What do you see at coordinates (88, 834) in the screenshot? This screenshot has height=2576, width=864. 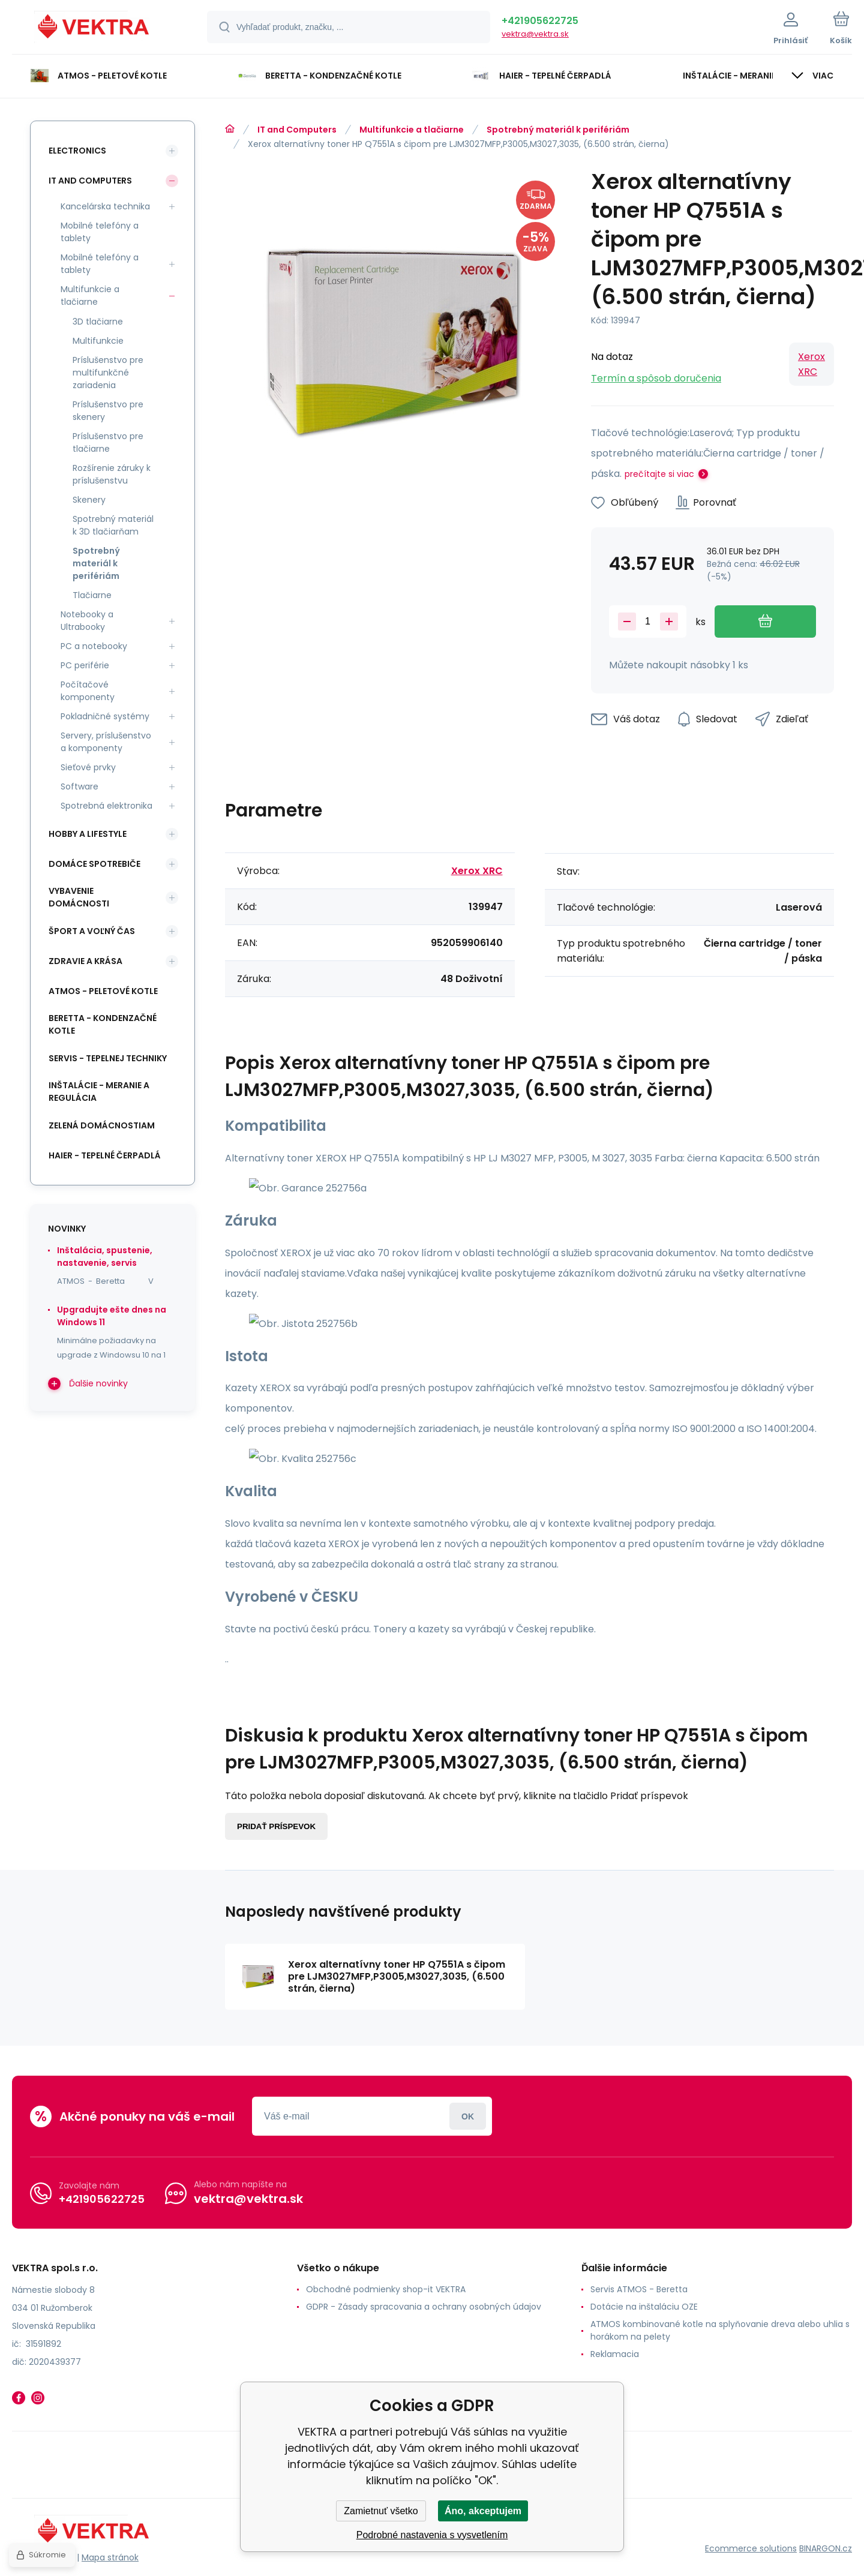 I see `Hobby a lifestyle` at bounding box center [88, 834].